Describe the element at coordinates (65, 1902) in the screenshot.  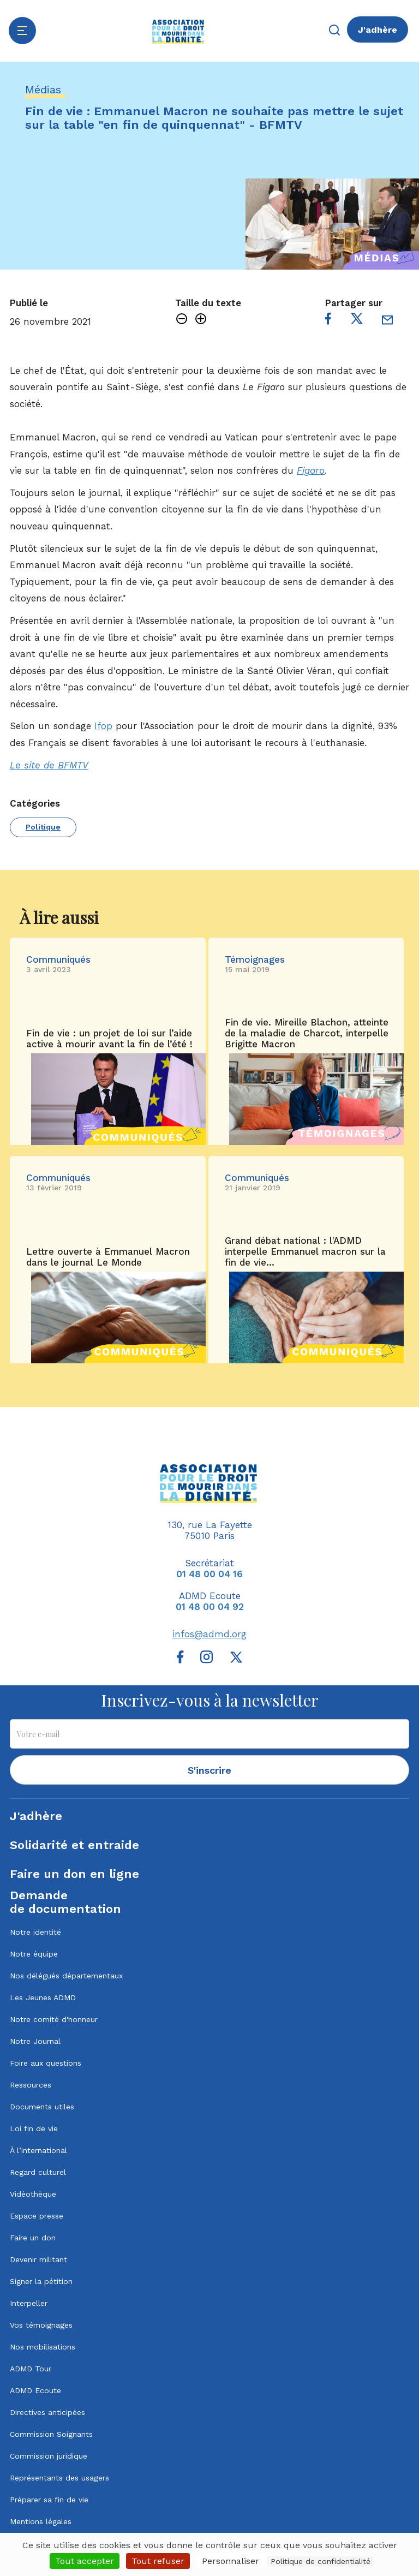
I see `Demandede documentation` at that location.